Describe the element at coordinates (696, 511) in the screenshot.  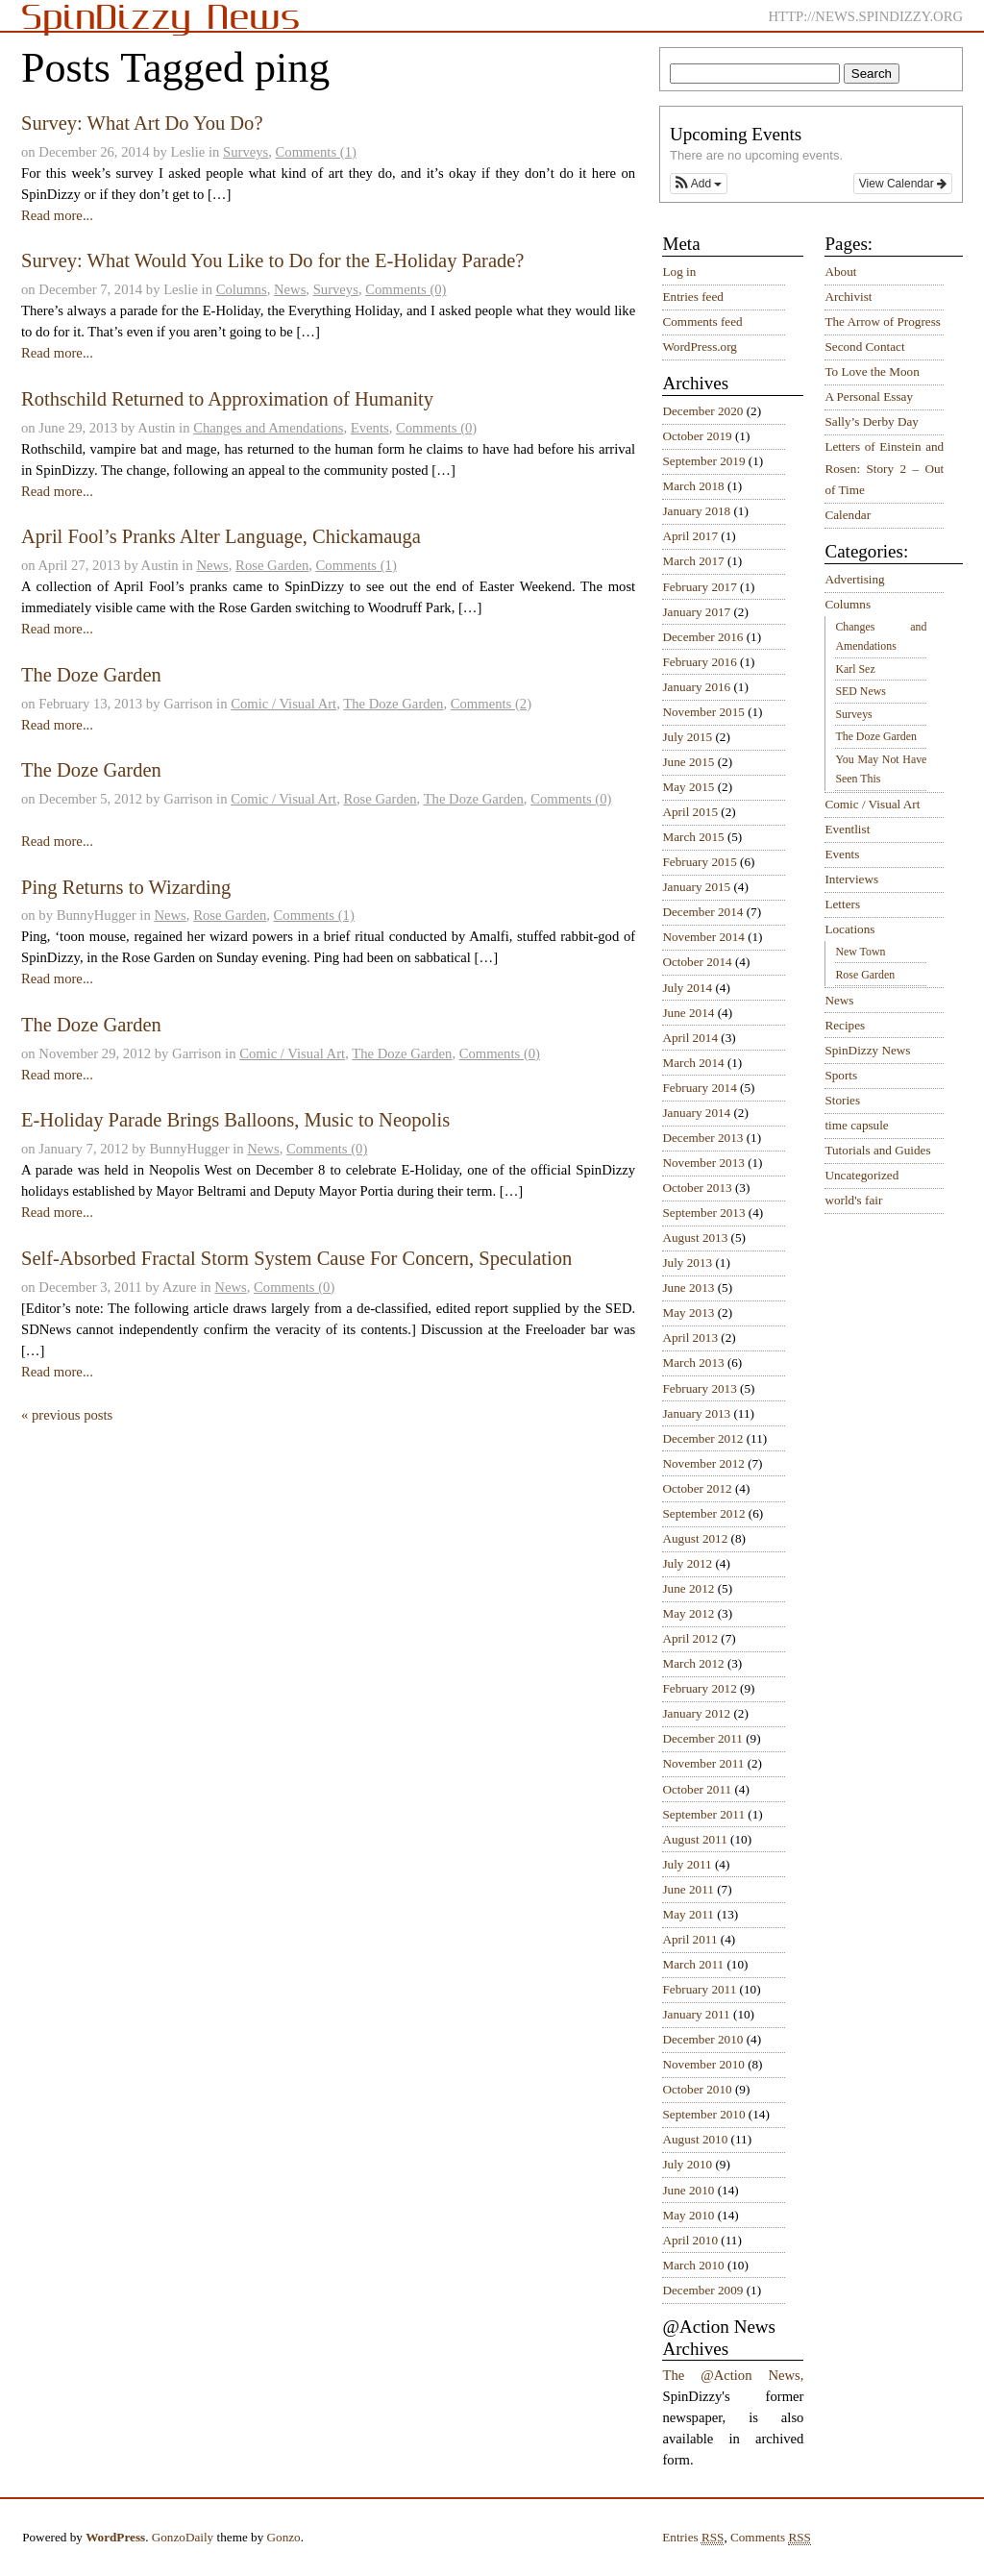
I see `January 2018` at that location.